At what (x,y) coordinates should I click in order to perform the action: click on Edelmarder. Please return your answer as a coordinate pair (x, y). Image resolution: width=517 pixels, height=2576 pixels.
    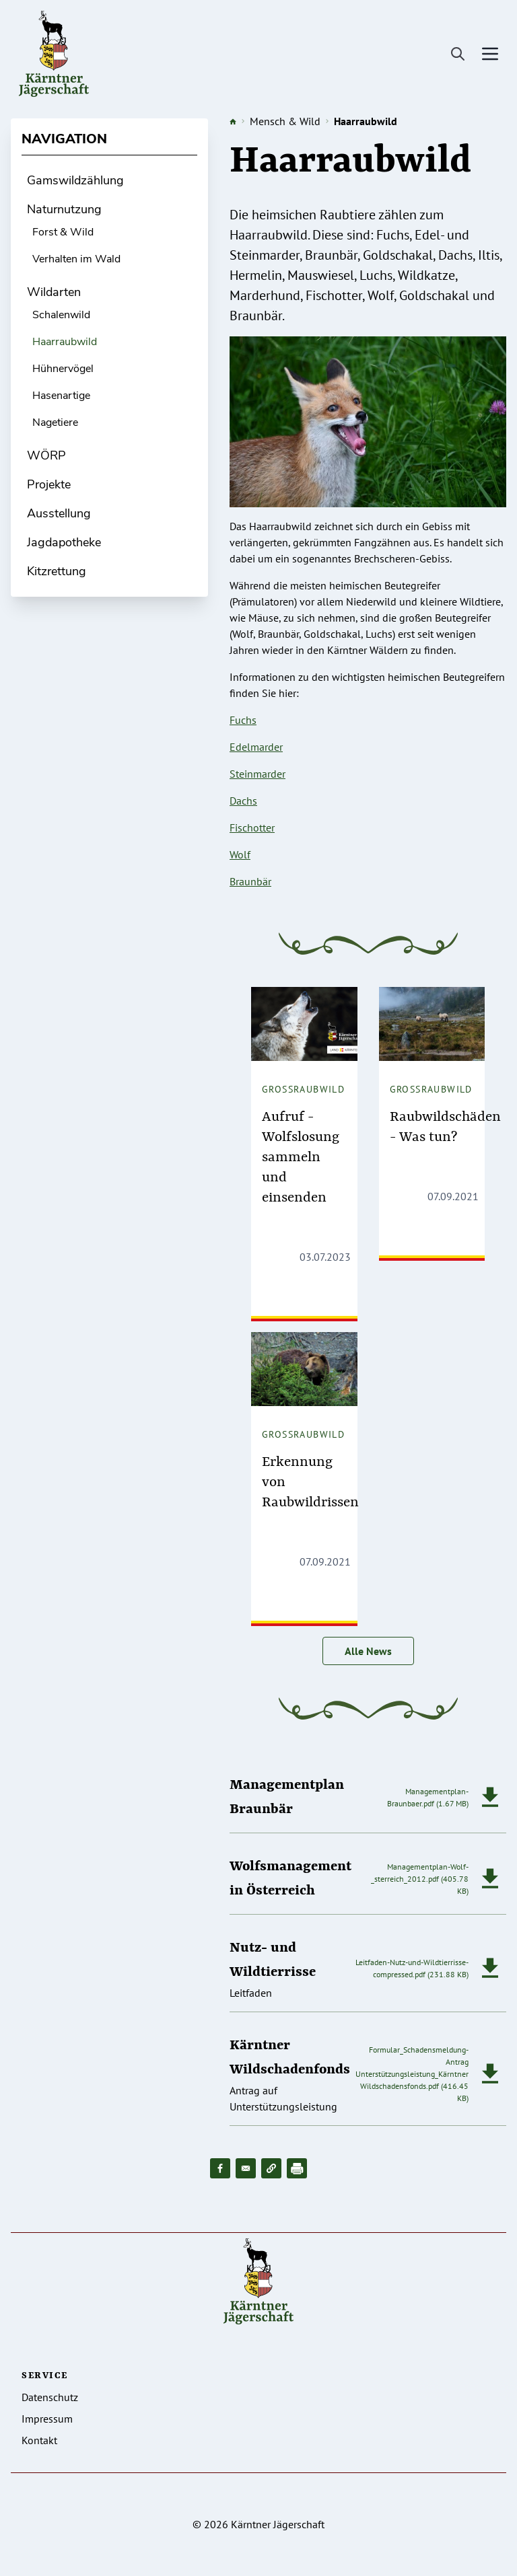
    Looking at the image, I should click on (256, 746).